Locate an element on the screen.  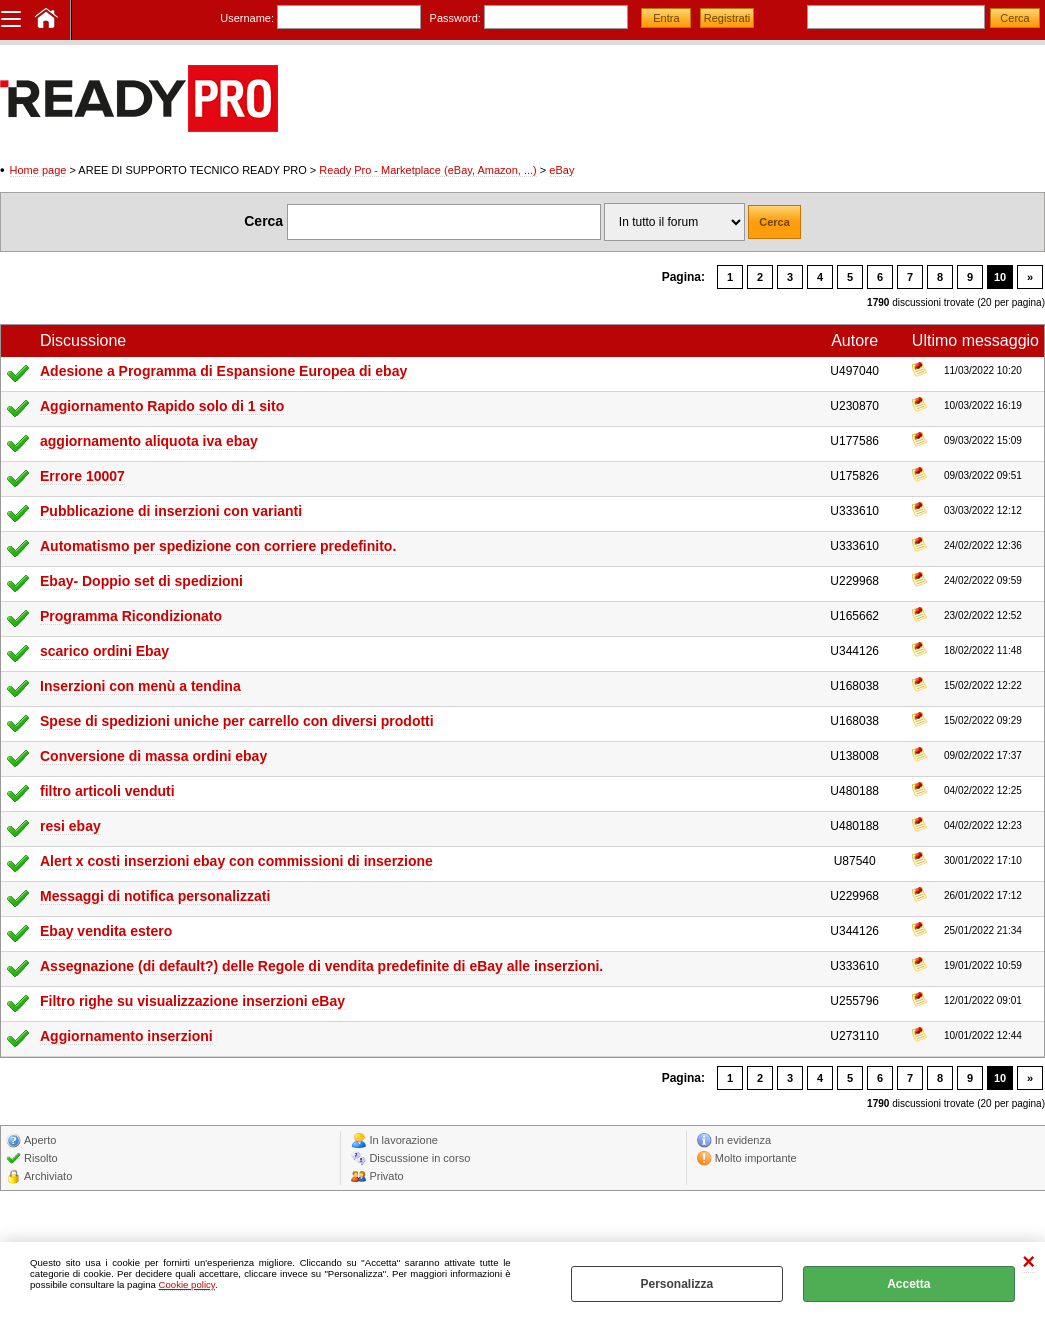
Ebay vendita estero is located at coordinates (106, 931).